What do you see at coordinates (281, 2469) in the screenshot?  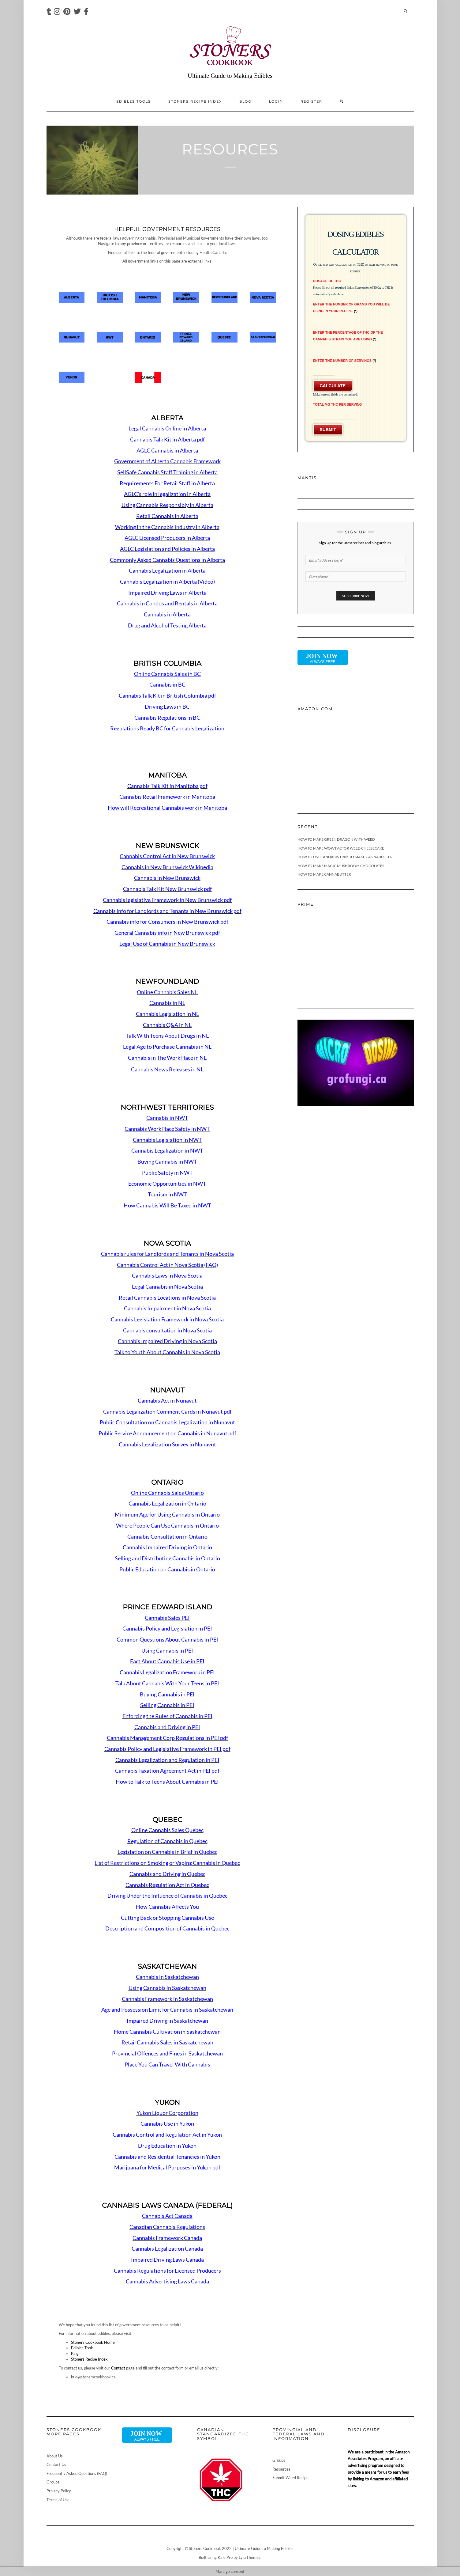 I see `Resources` at bounding box center [281, 2469].